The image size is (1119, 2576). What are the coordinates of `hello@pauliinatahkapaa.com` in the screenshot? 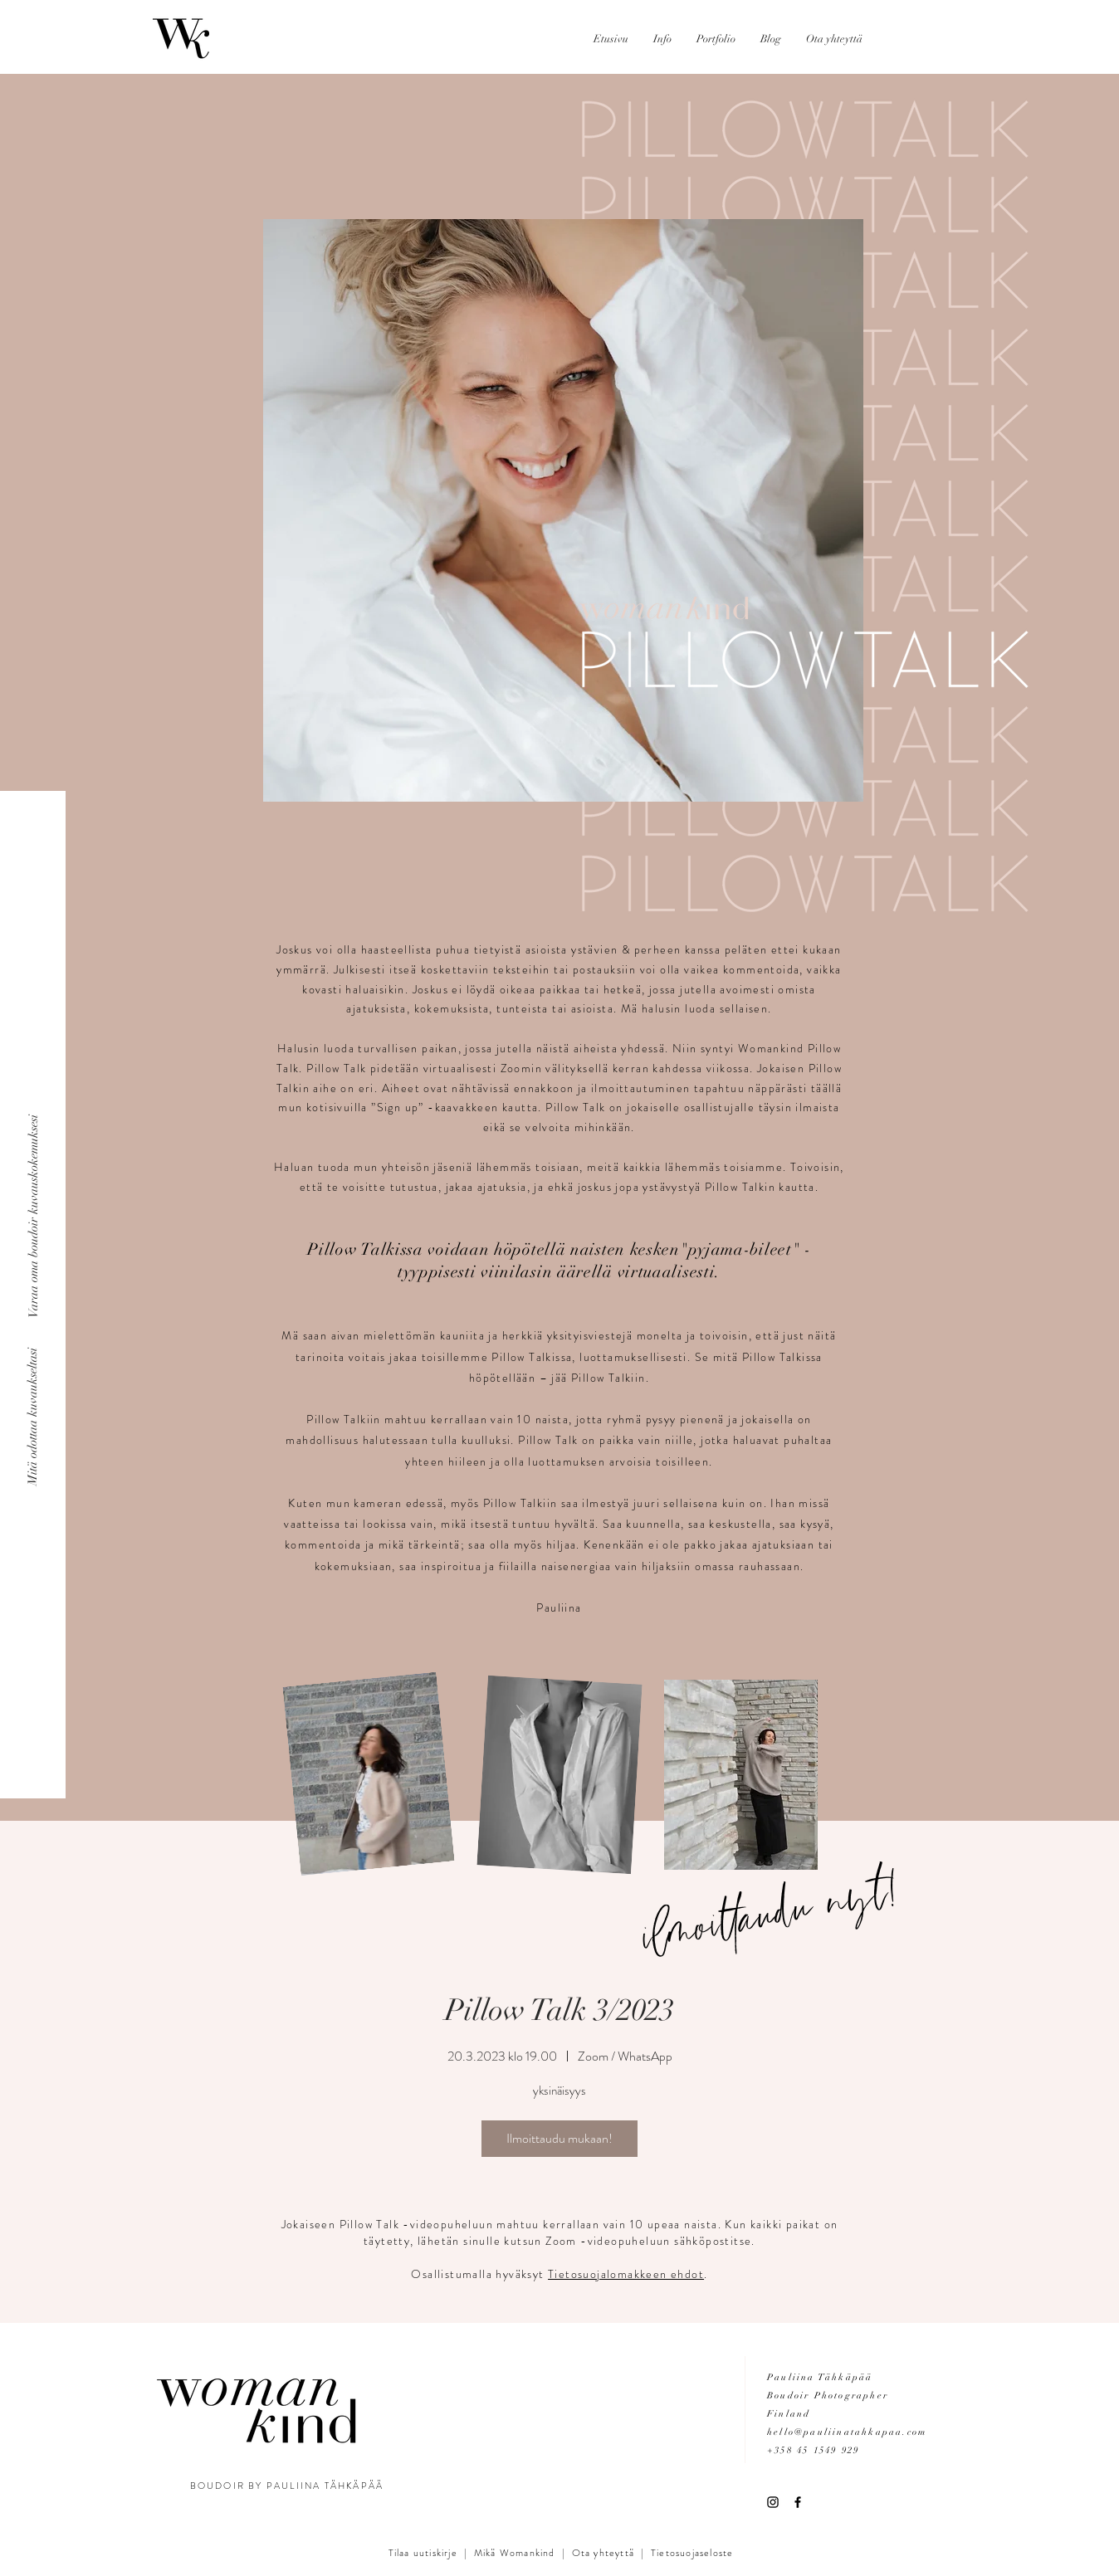 It's located at (846, 2432).